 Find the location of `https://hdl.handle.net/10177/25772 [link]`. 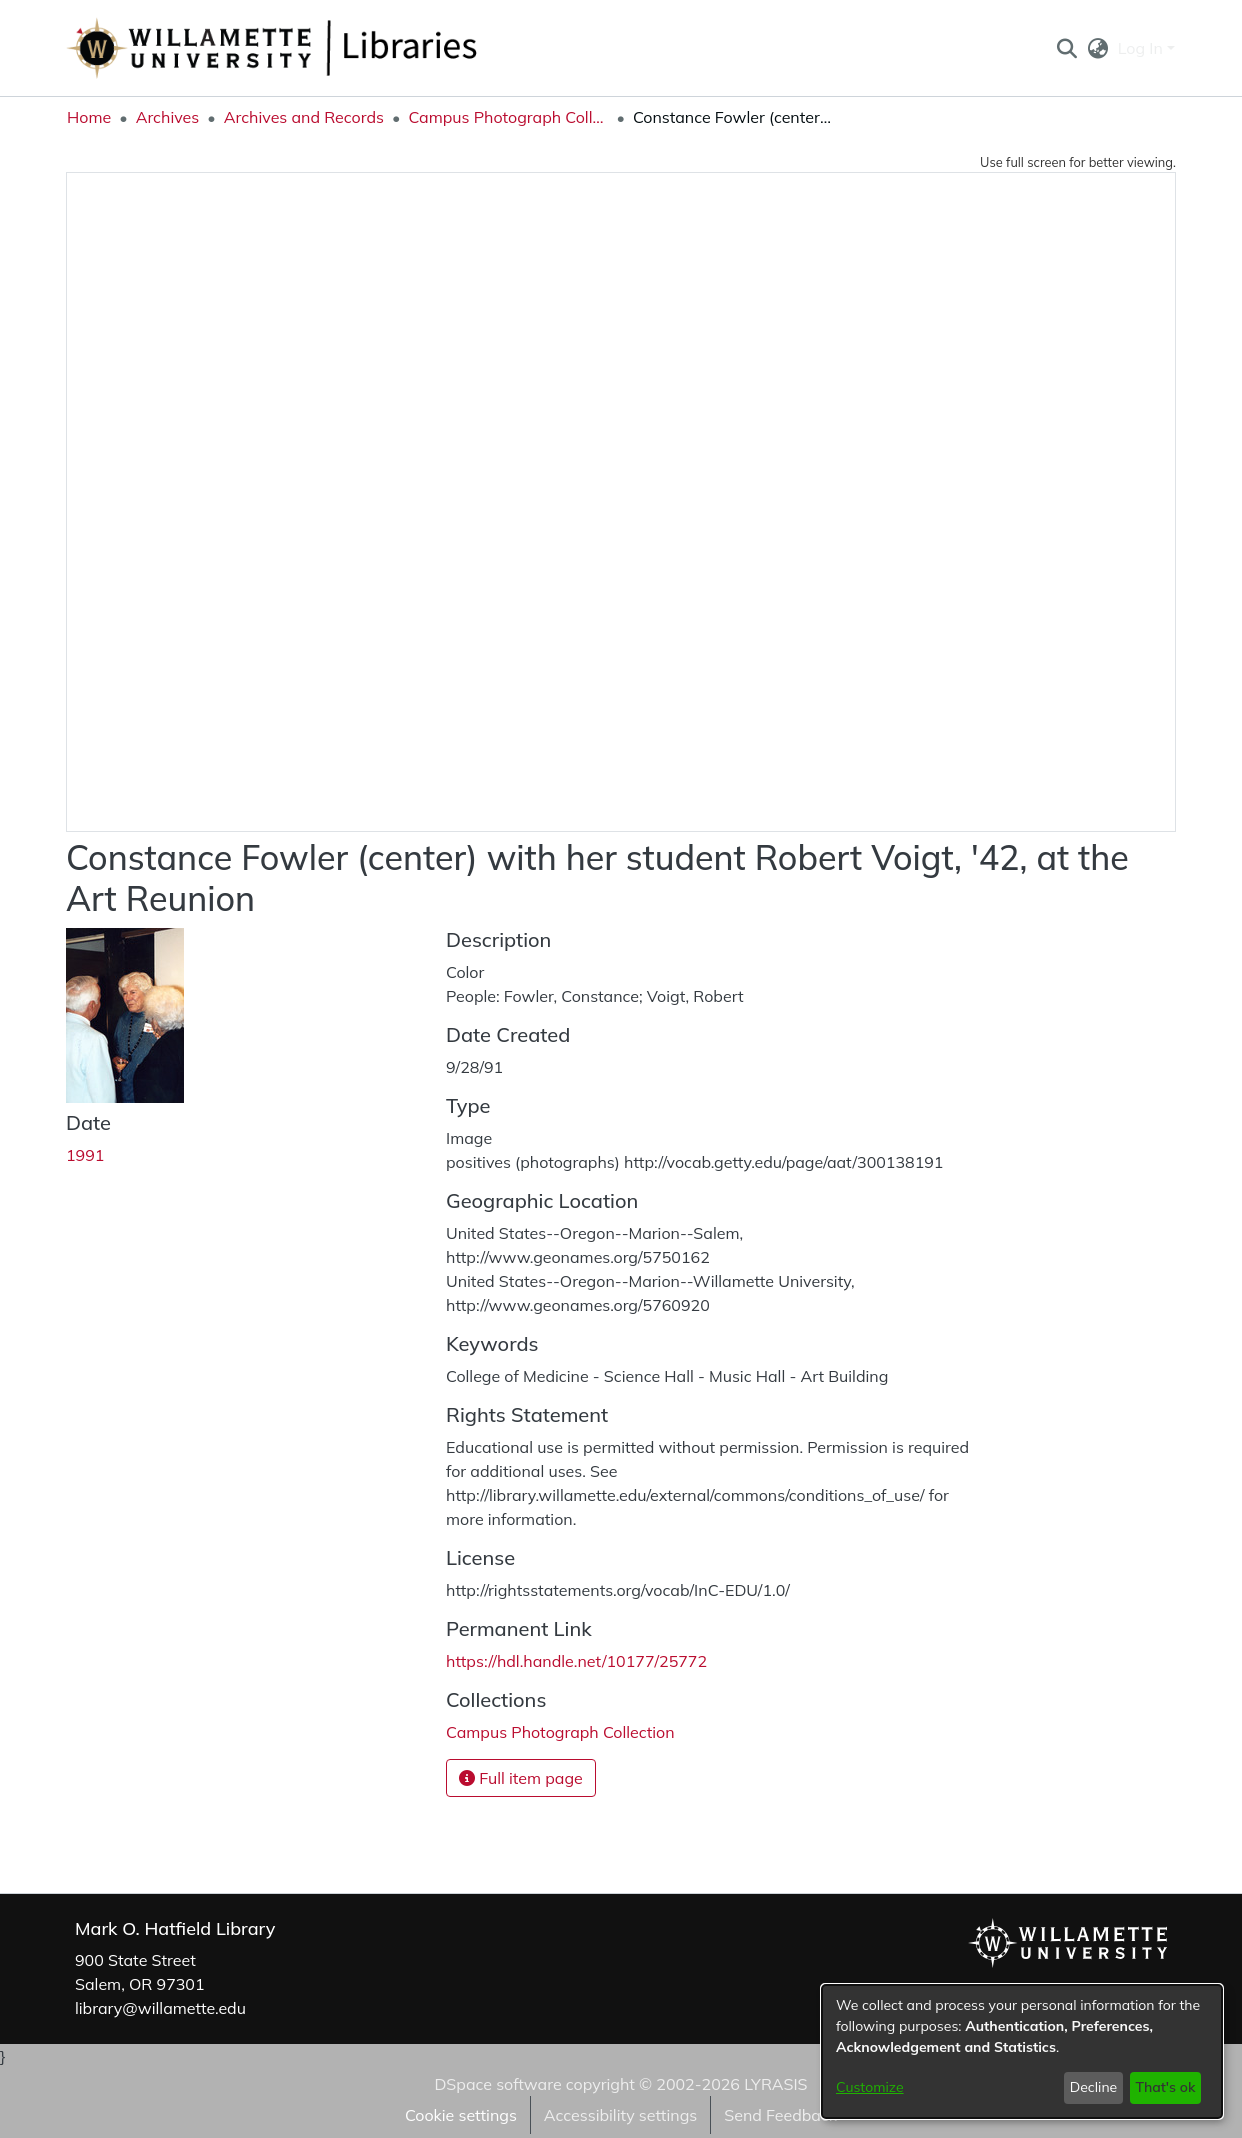

https://hdl.handle.net/10177/25772 [link] is located at coordinates (576, 1661).